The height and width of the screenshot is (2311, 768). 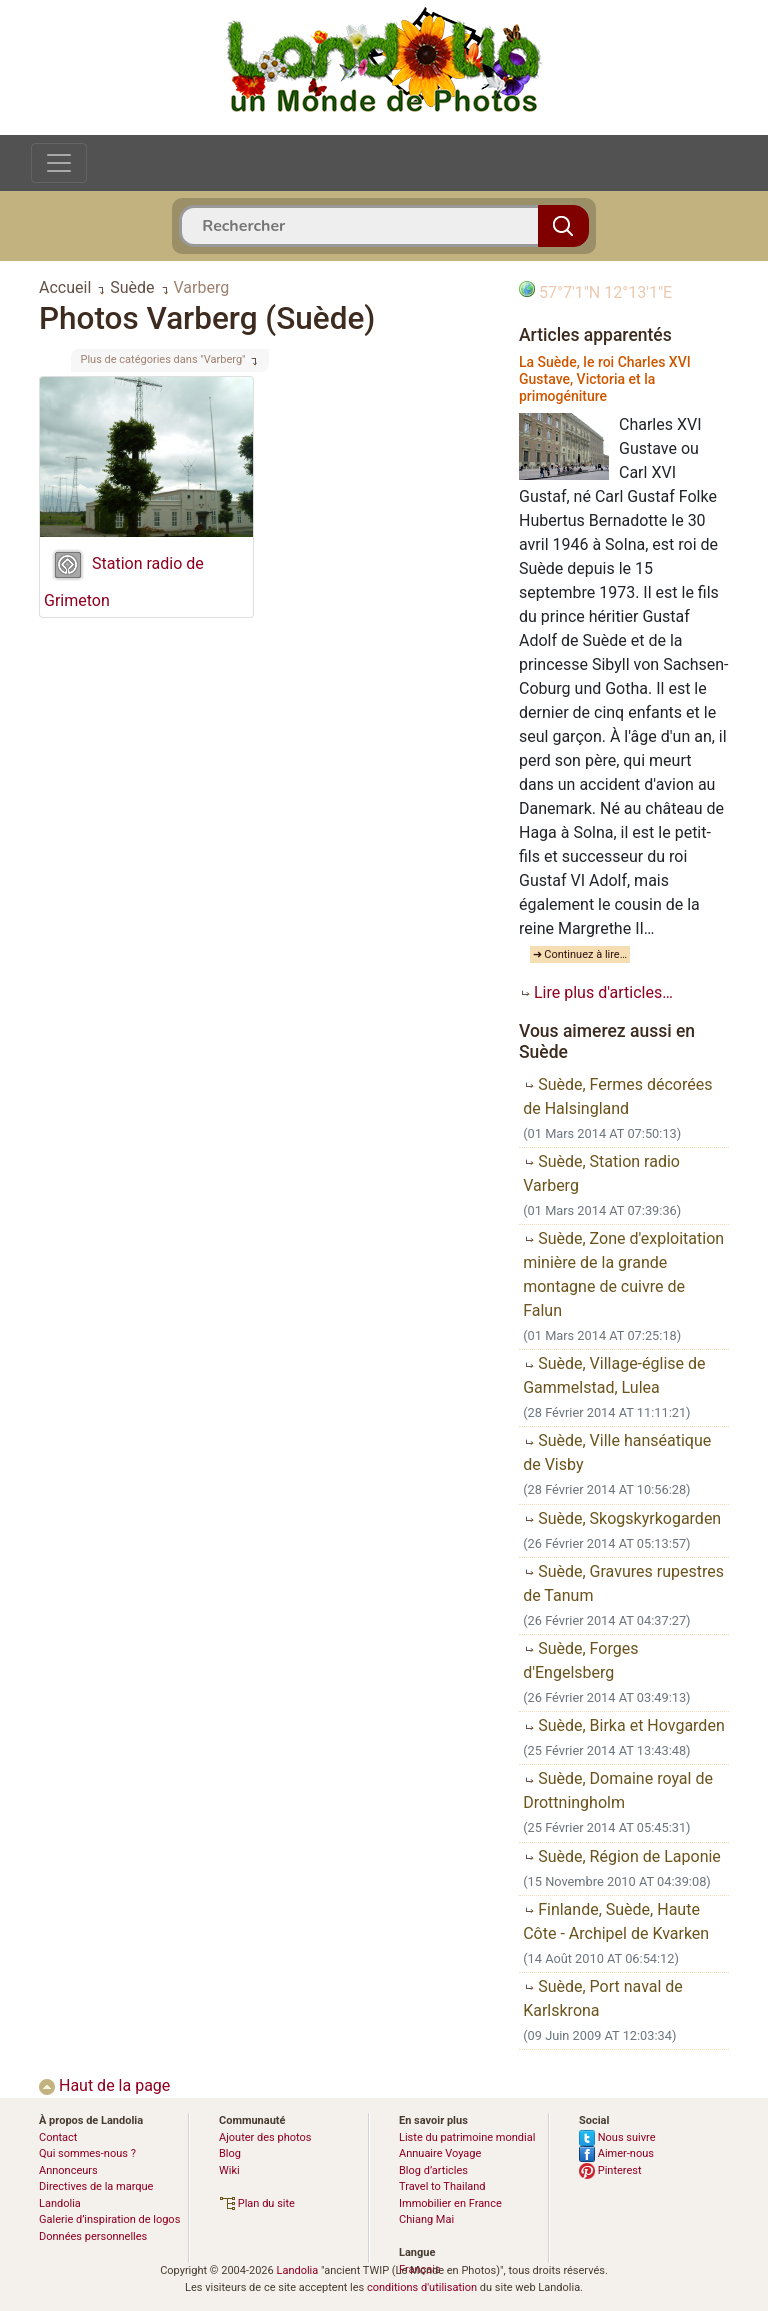 I want to click on Galerie d’inspiration de logos, so click(x=109, y=2219).